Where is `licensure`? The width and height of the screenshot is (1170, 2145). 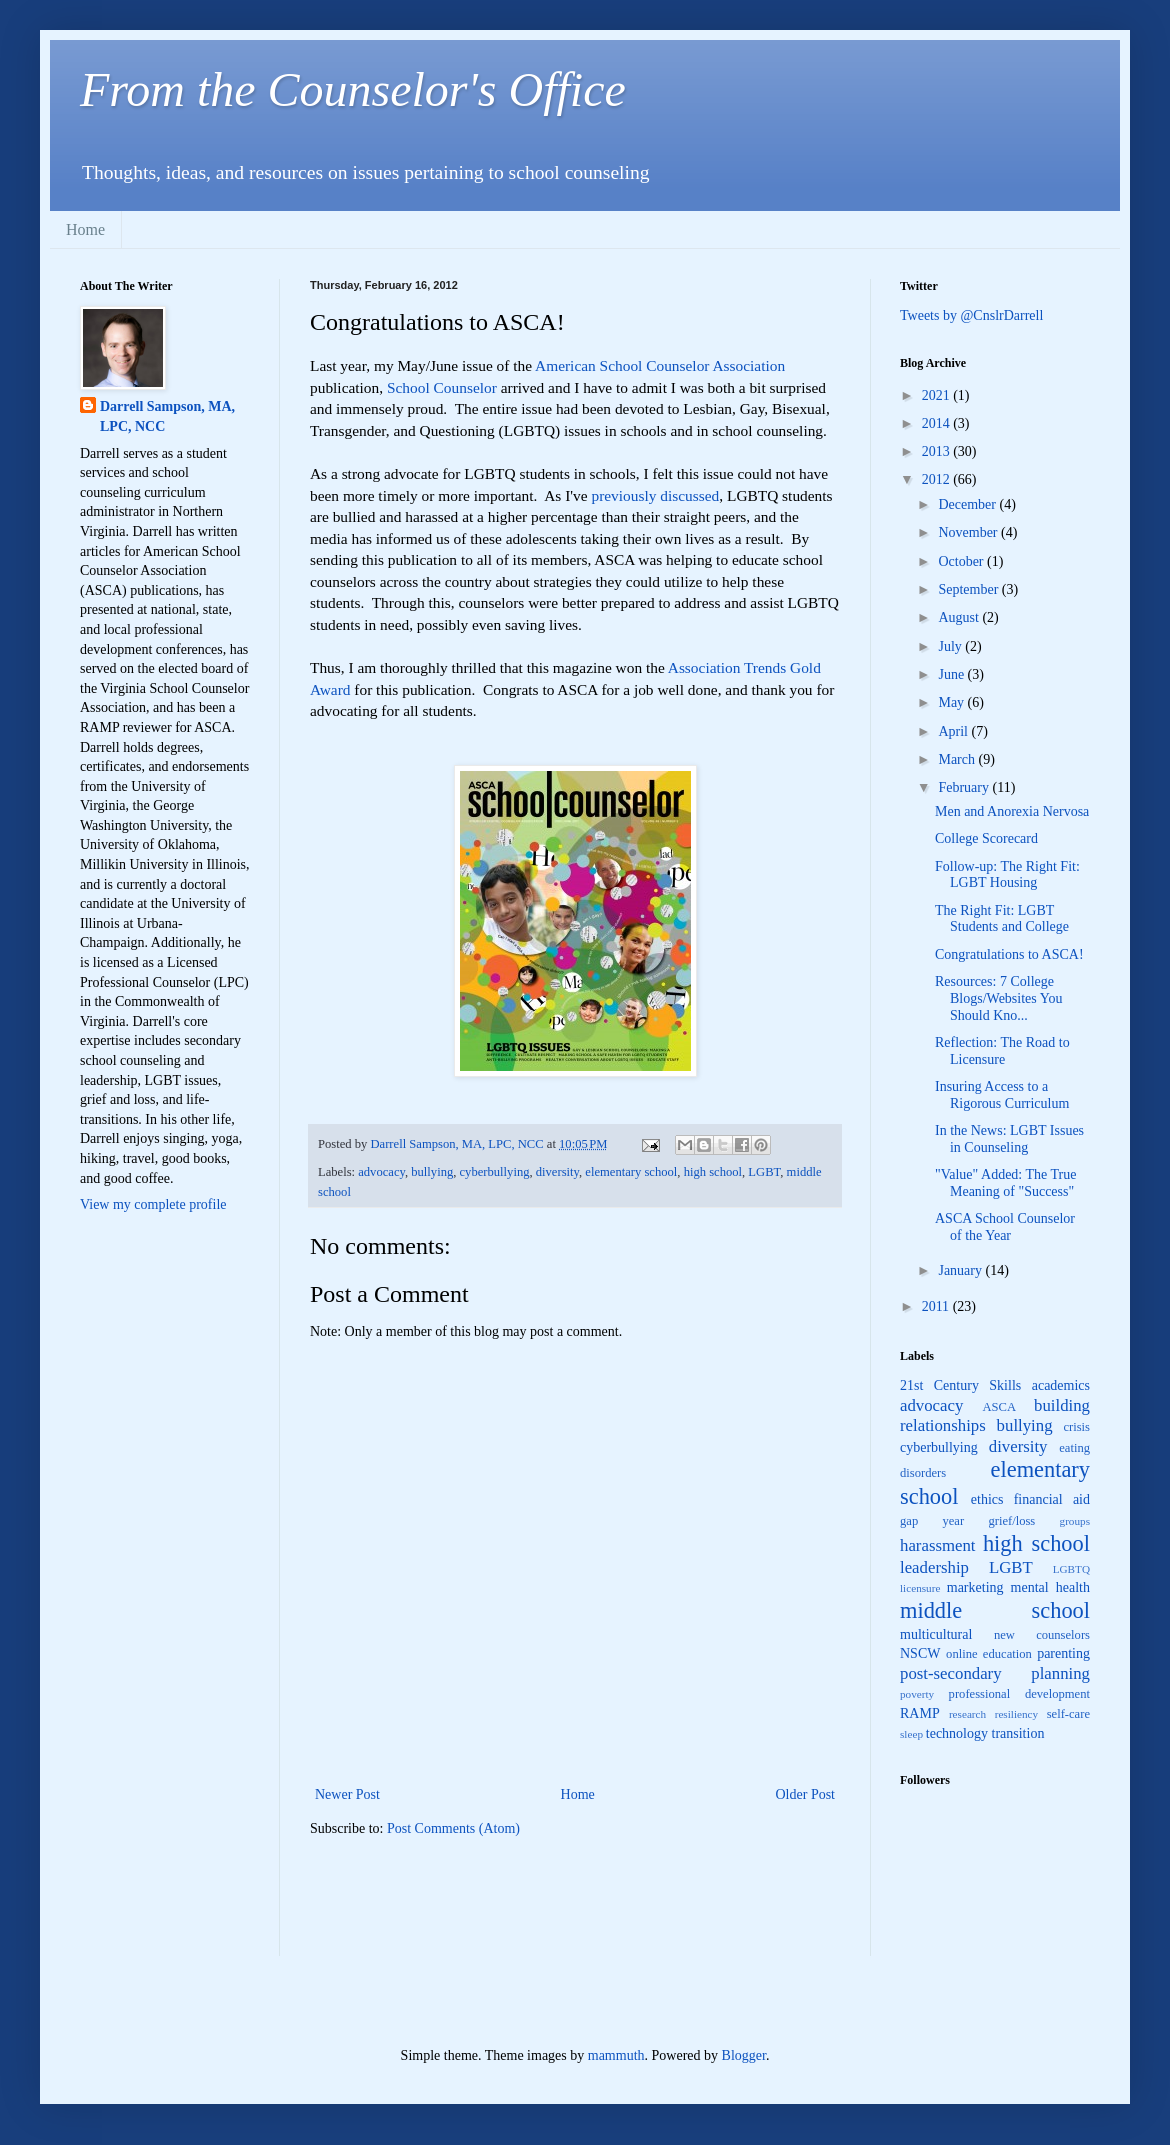 licensure is located at coordinates (920, 1588).